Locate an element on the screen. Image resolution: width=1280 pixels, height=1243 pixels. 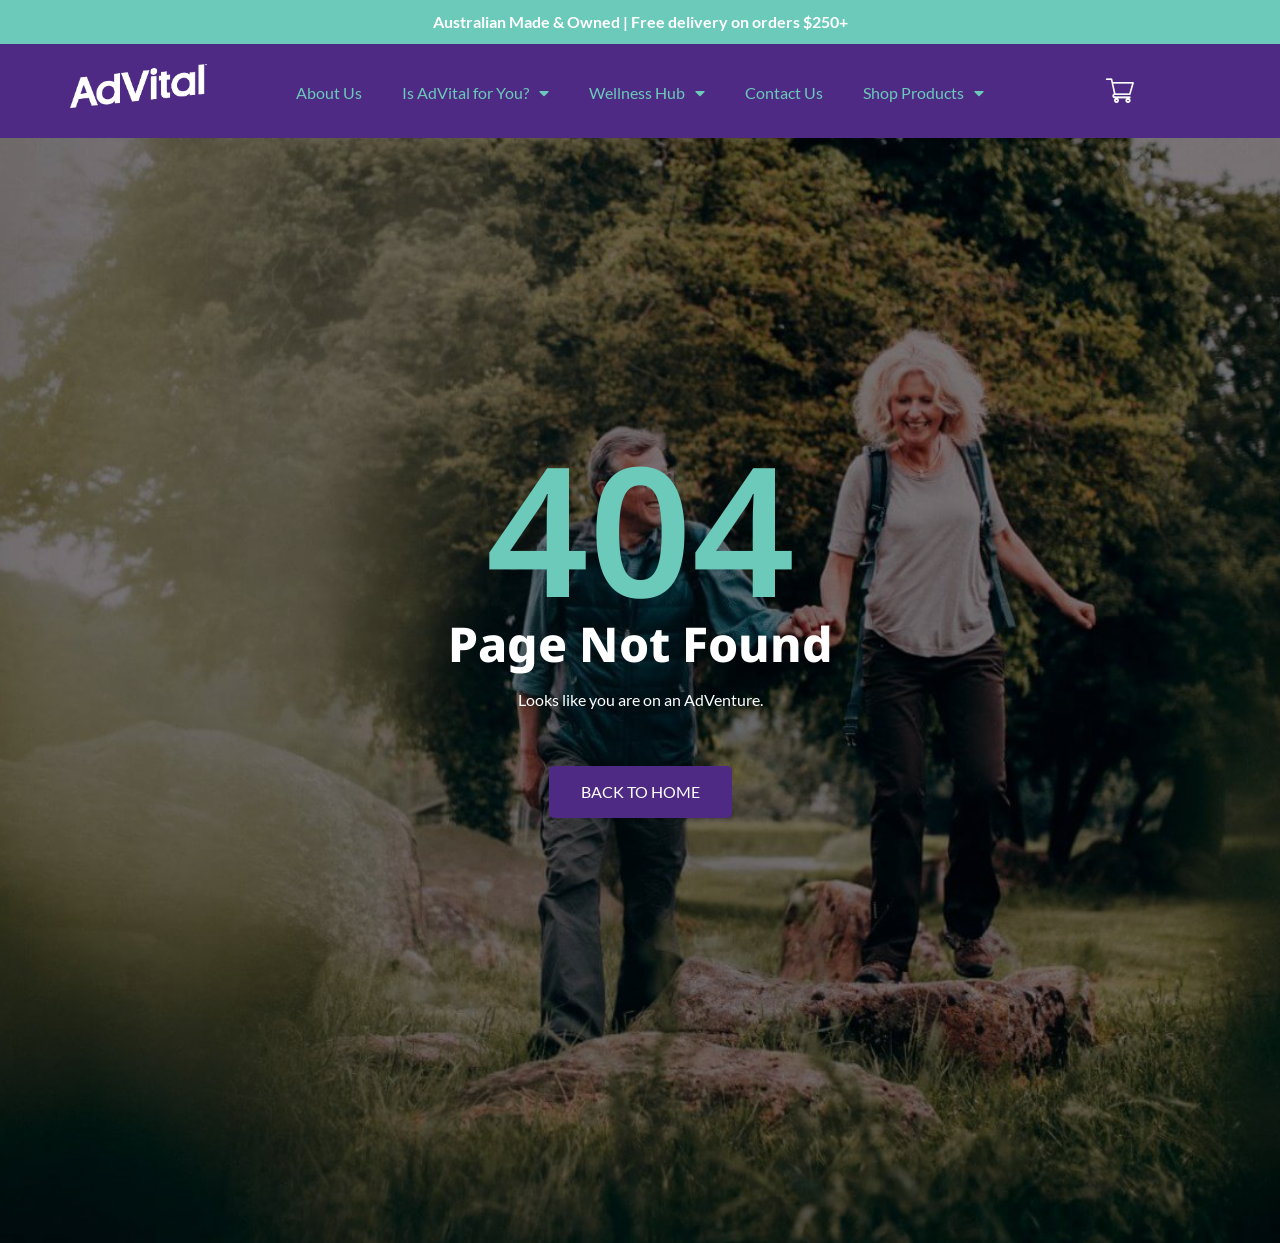
Wellness Hub is located at coordinates (647, 93).